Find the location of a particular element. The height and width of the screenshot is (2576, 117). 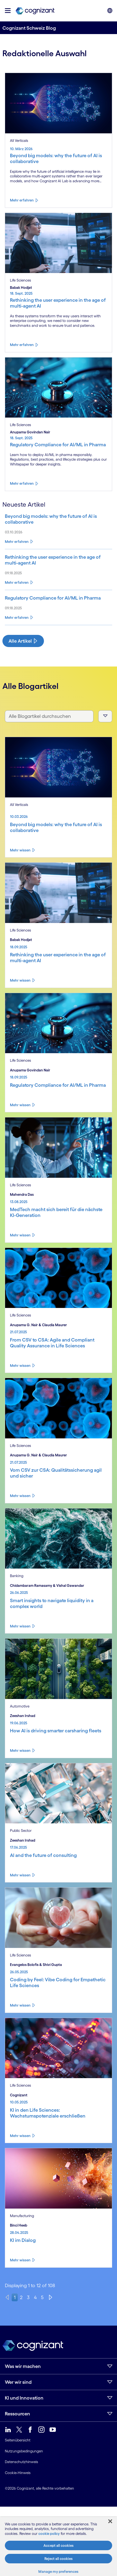

Manage my preferences is located at coordinates (58, 2571).